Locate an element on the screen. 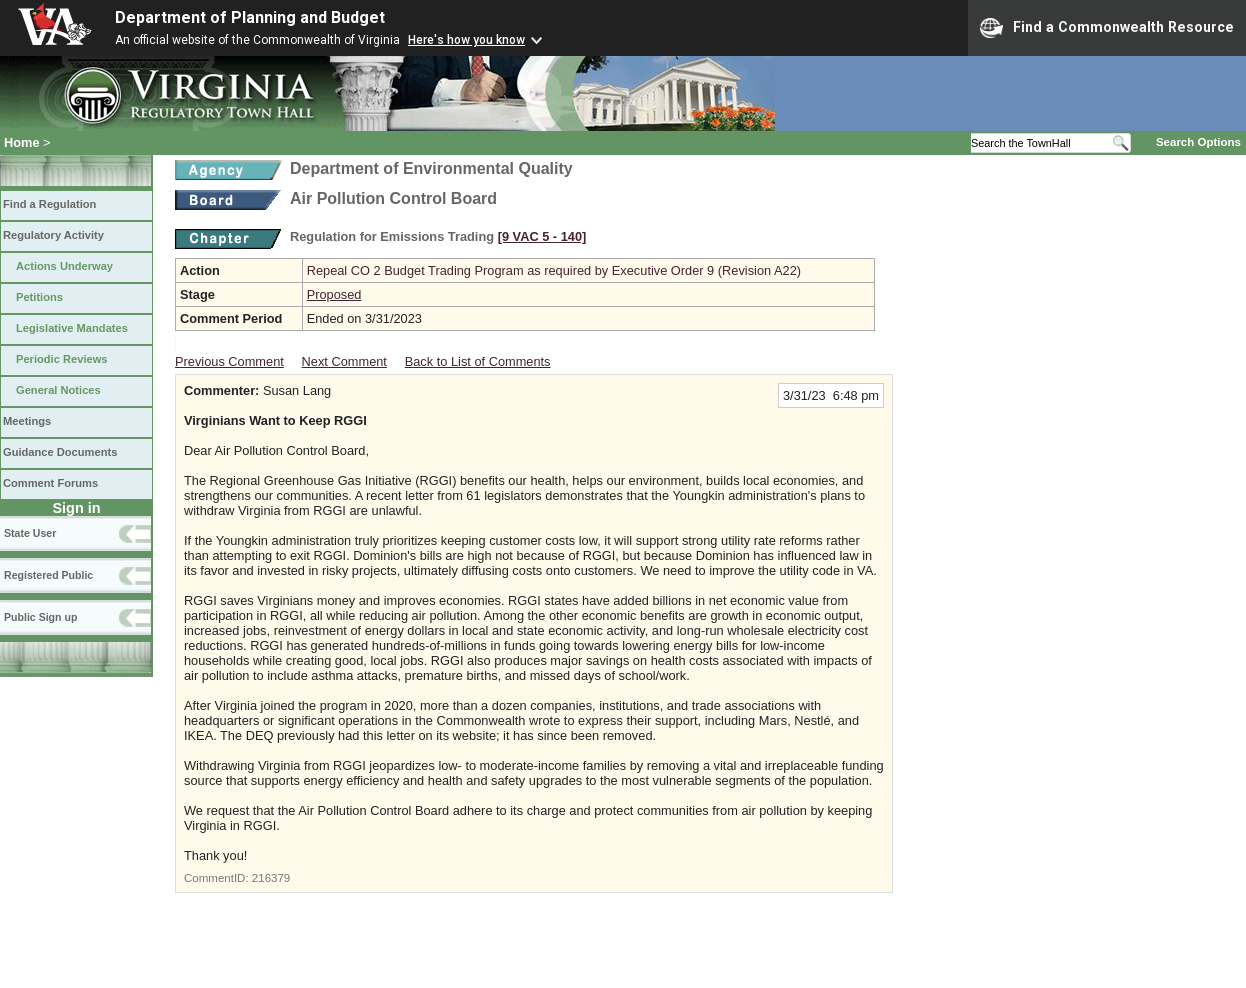 This screenshot has height=988, width=1246. Previous Comment is located at coordinates (229, 361).